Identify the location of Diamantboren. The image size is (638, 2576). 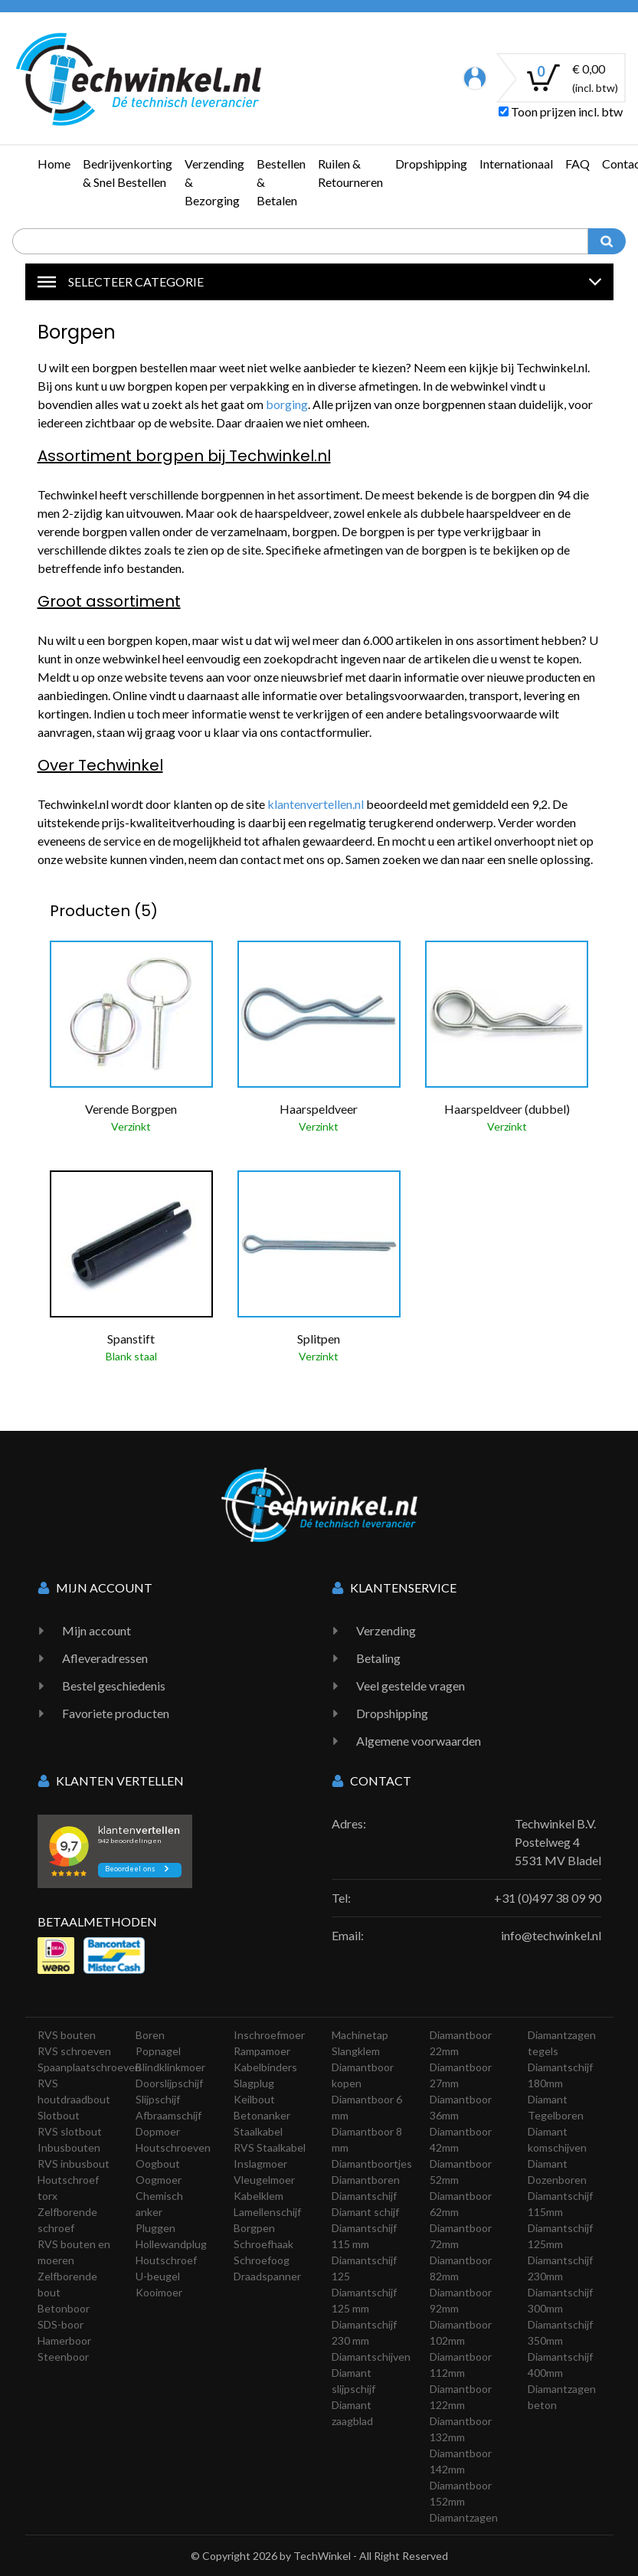
(366, 2179).